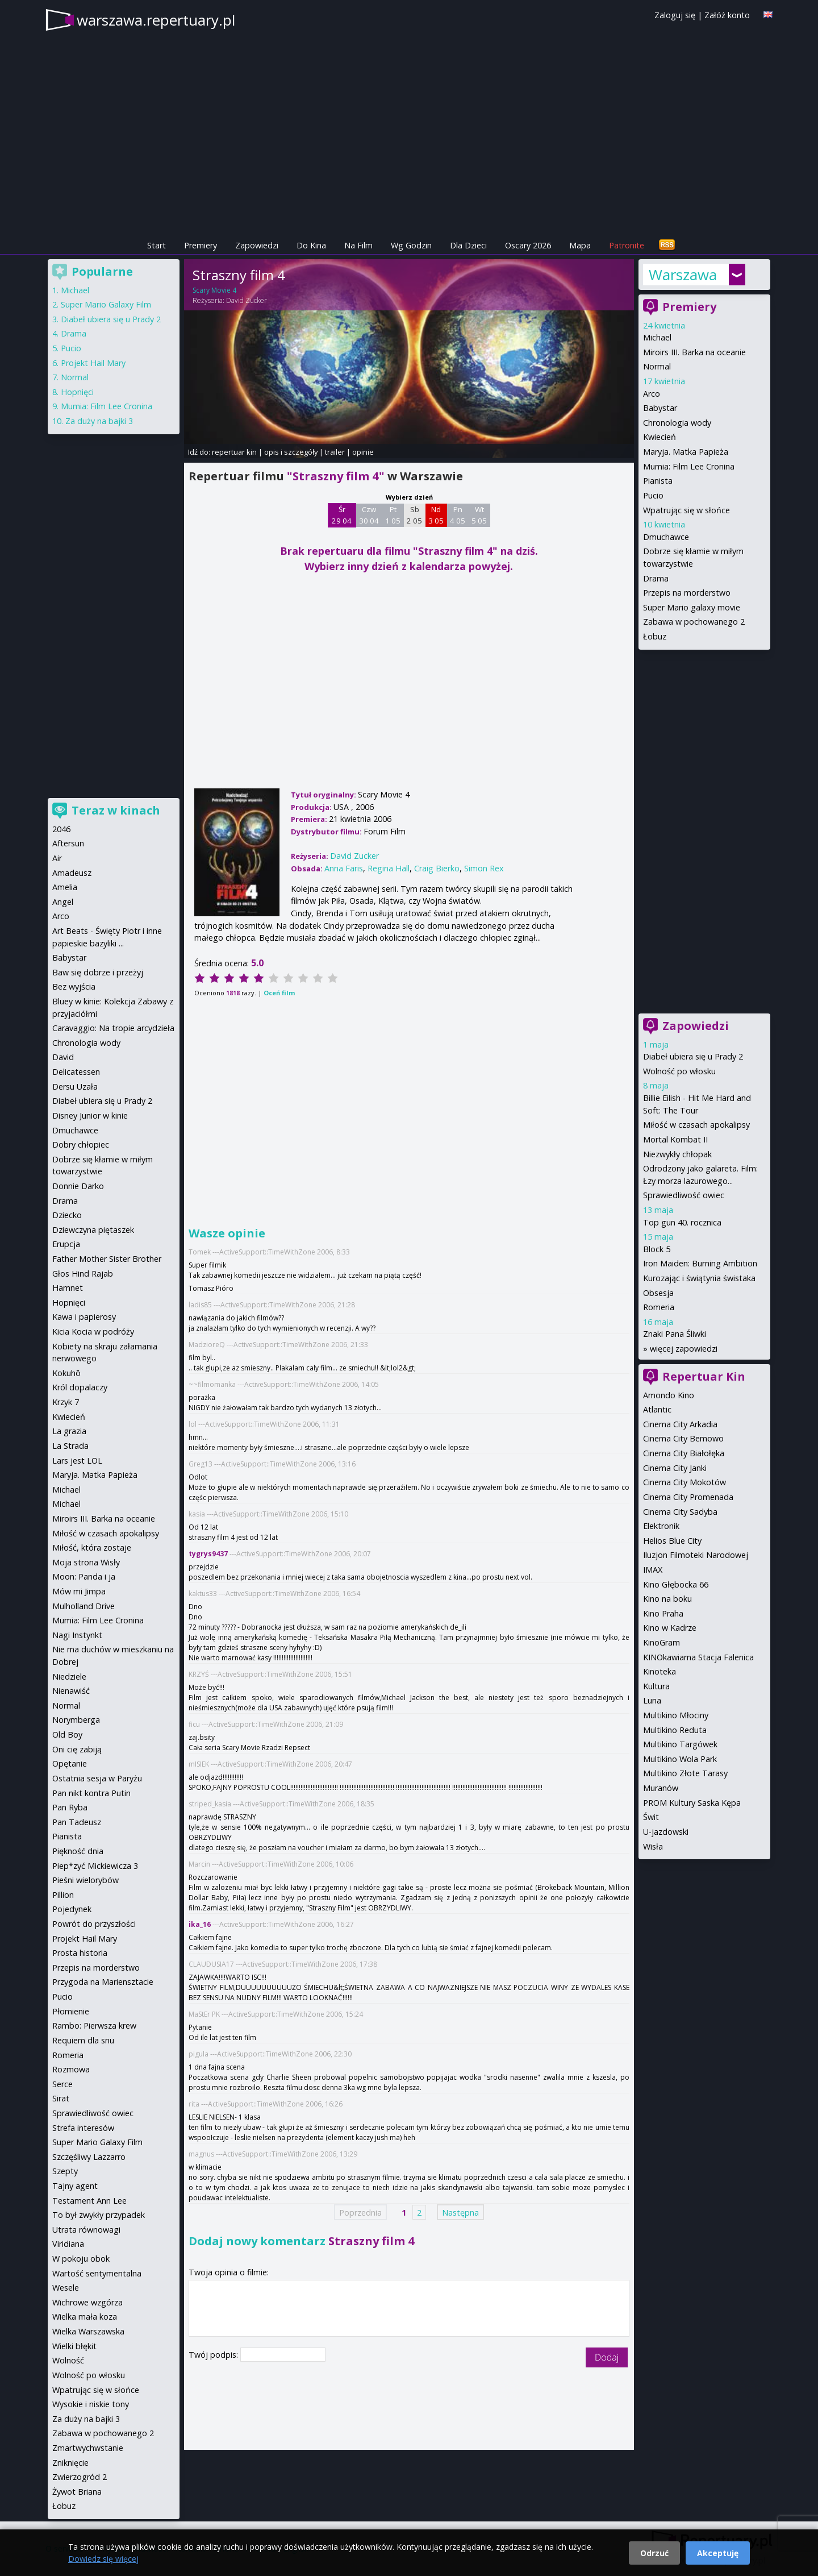 Image resolution: width=818 pixels, height=2576 pixels. What do you see at coordinates (82, 1273) in the screenshot?
I see `Głos Hind Rajab` at bounding box center [82, 1273].